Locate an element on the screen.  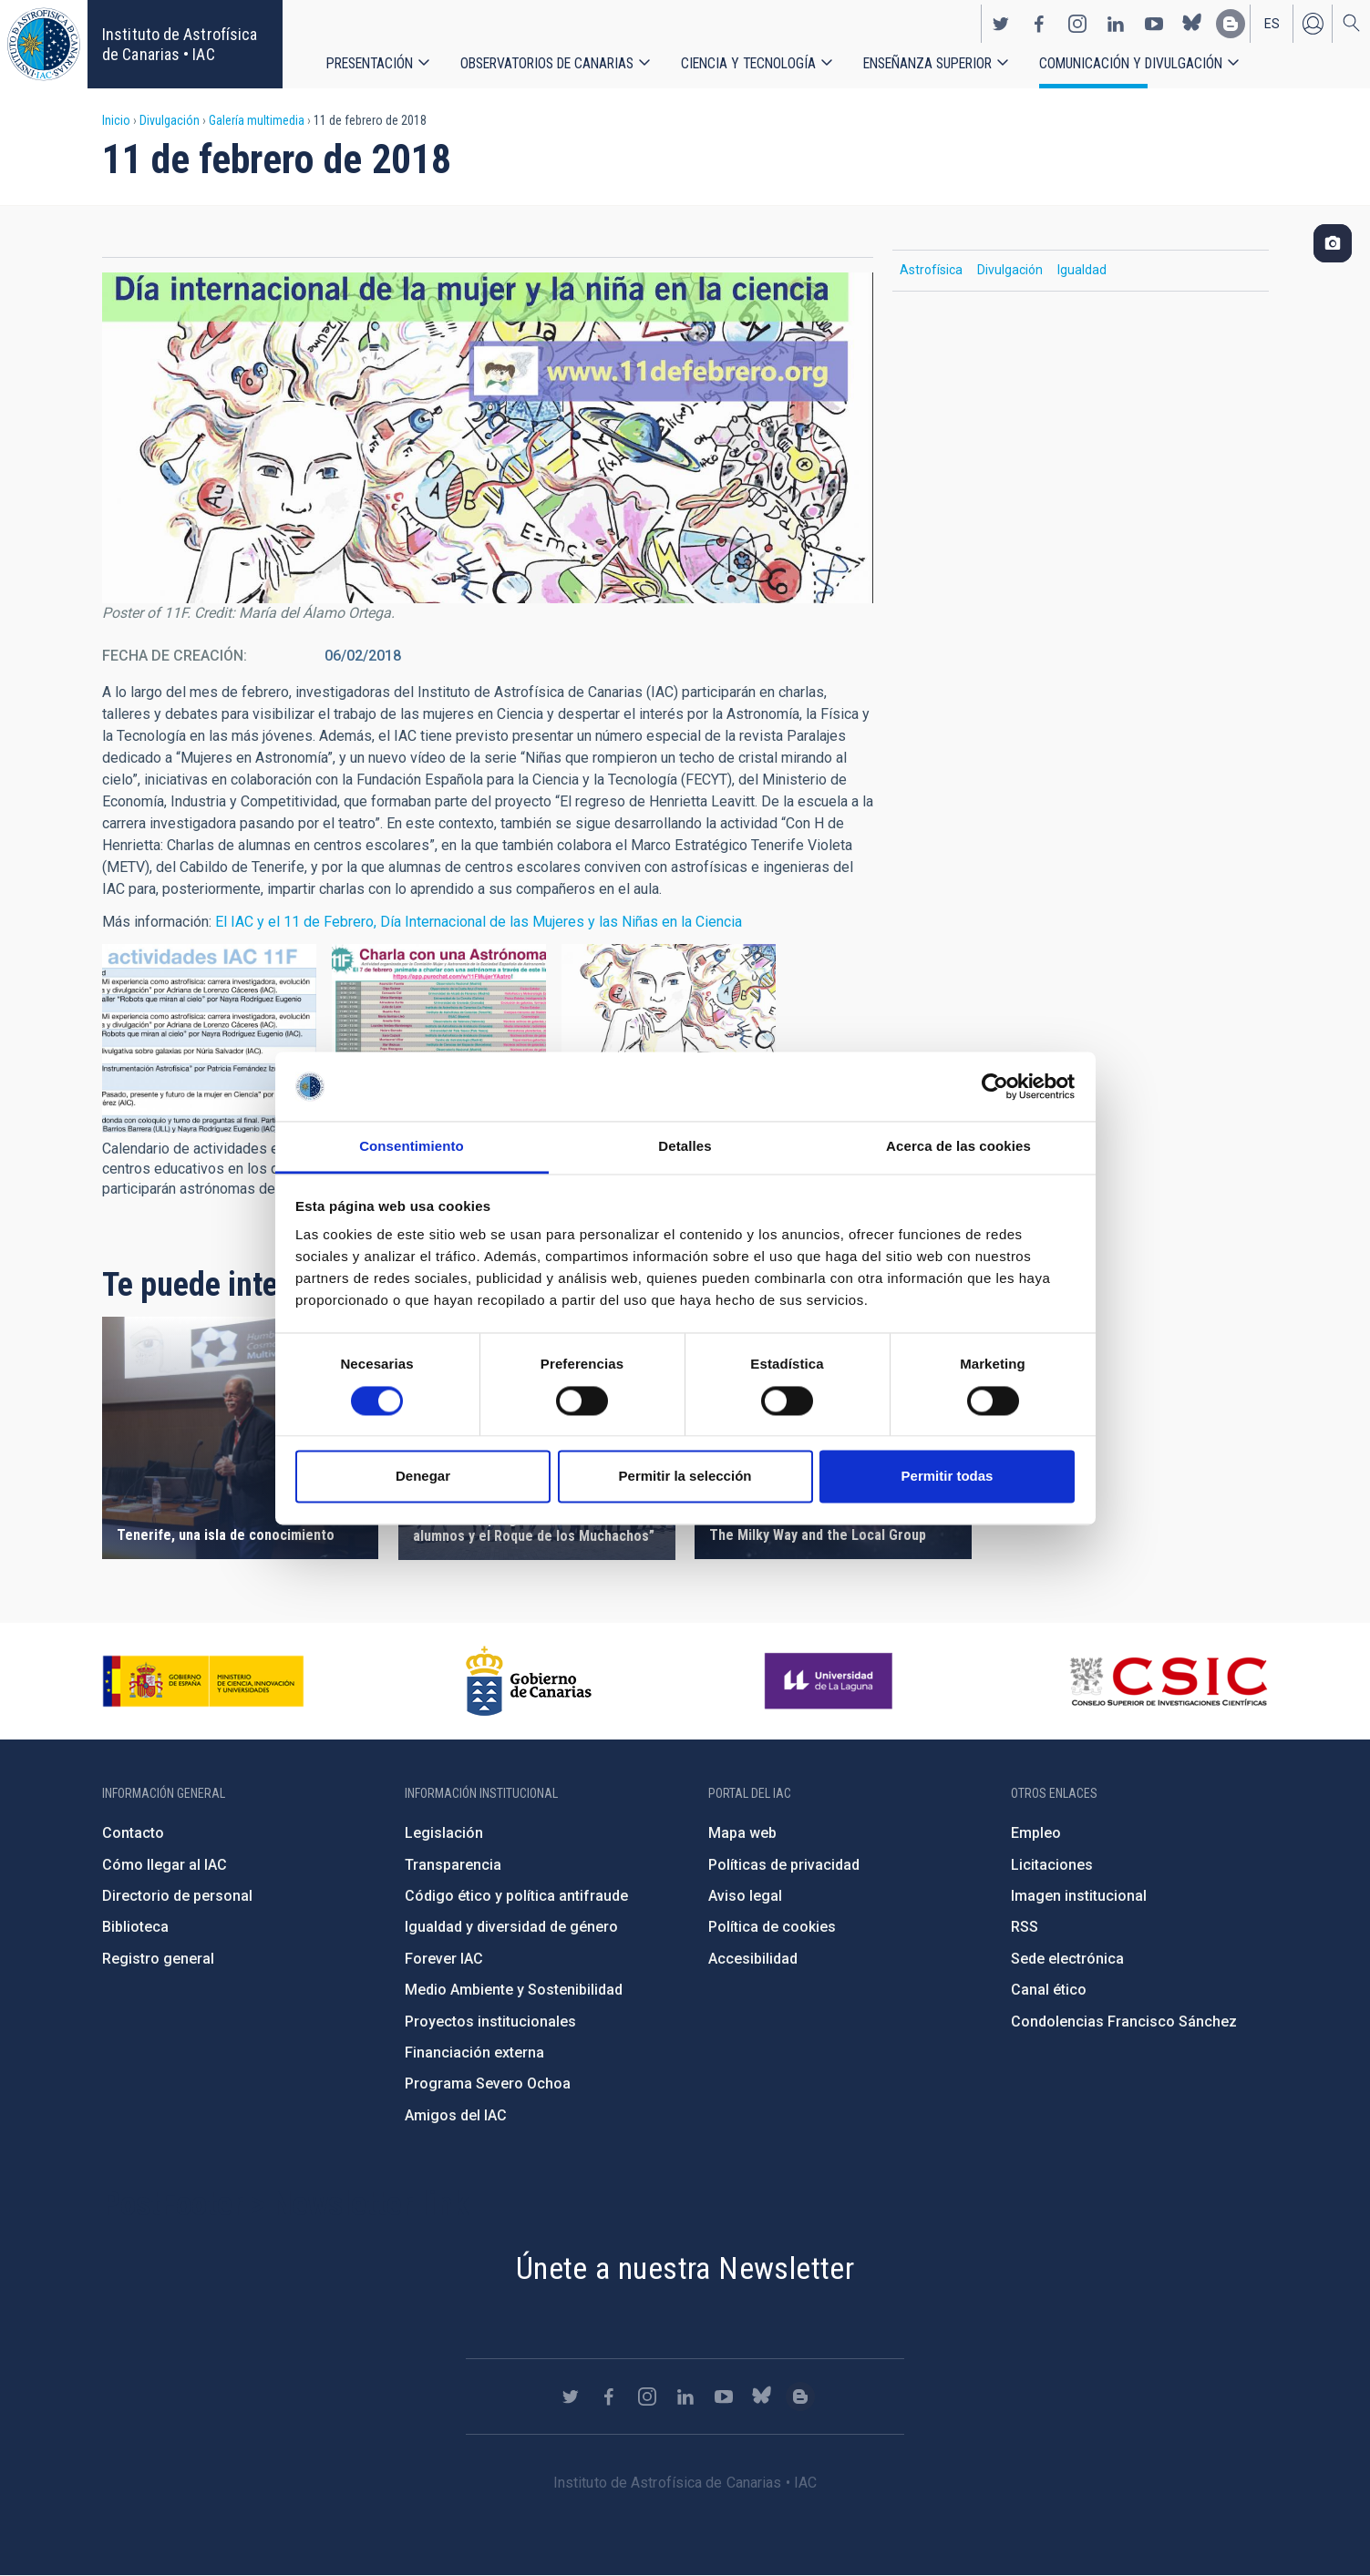
Acerca de las cookies [tab] is located at coordinates (958, 1147).